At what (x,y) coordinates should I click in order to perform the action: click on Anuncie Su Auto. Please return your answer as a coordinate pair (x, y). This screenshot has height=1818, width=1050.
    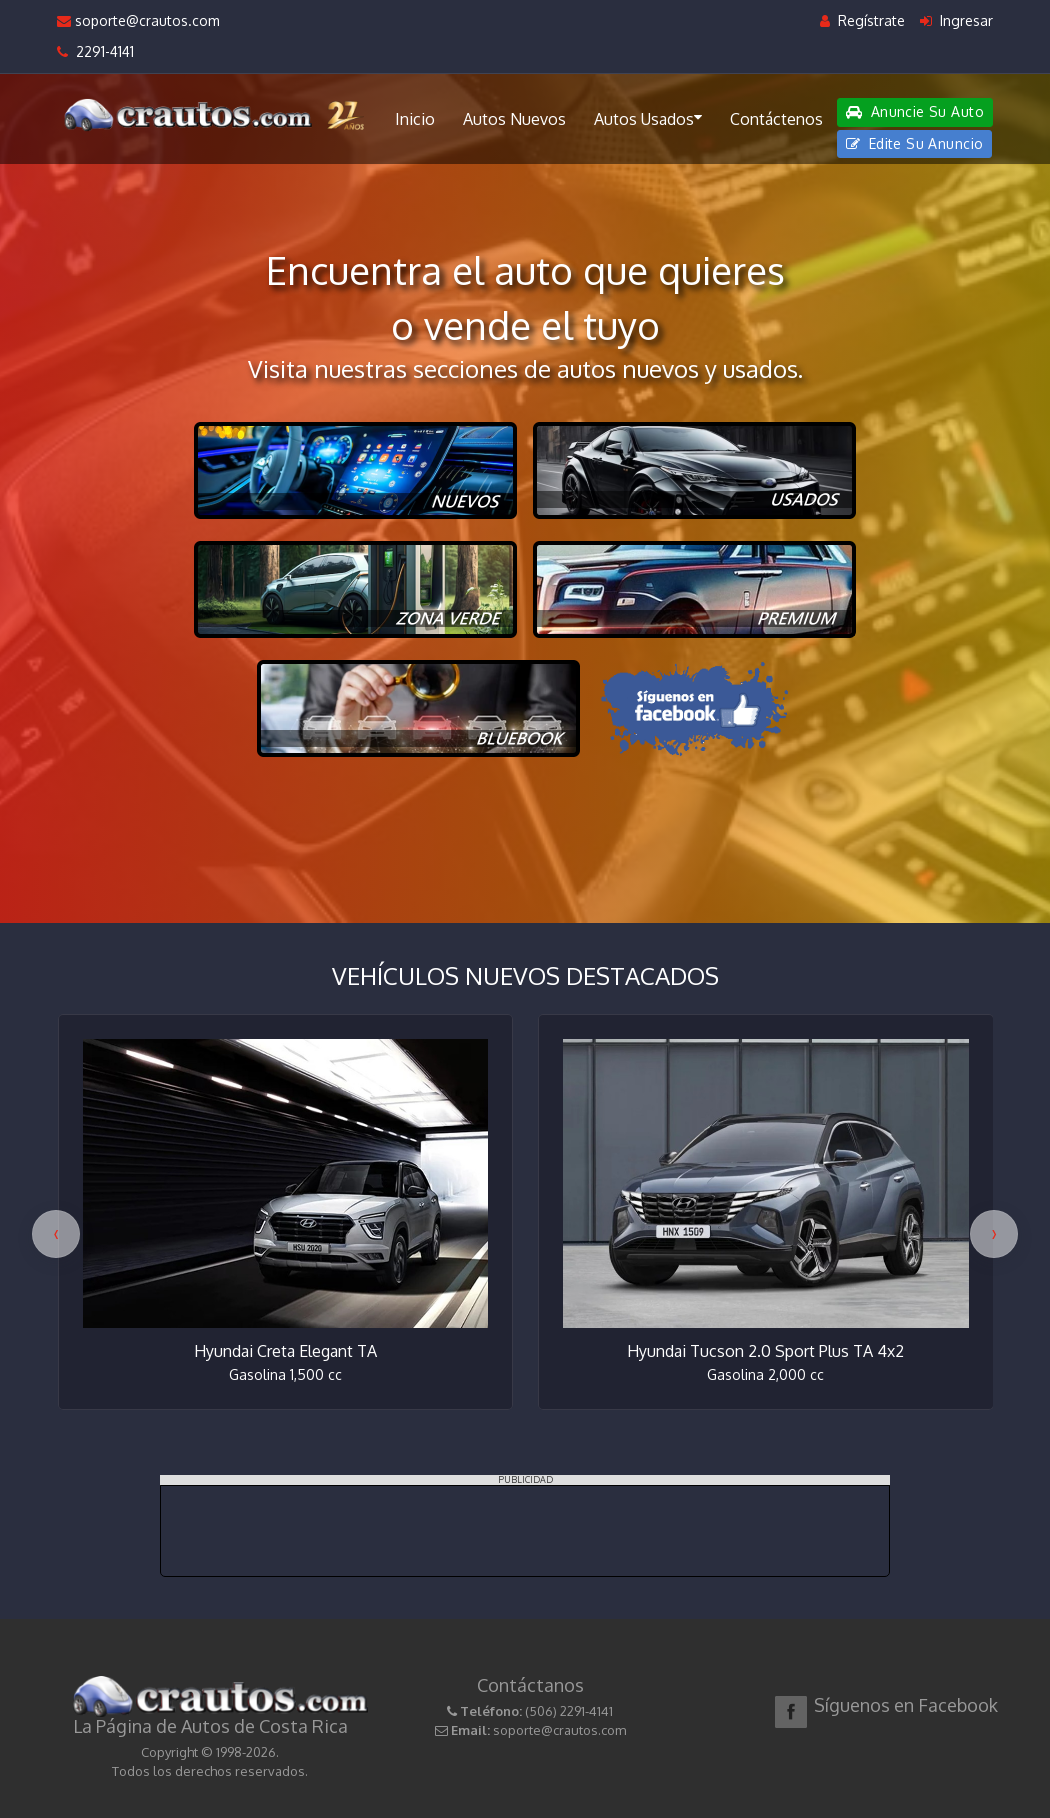
    Looking at the image, I should click on (915, 111).